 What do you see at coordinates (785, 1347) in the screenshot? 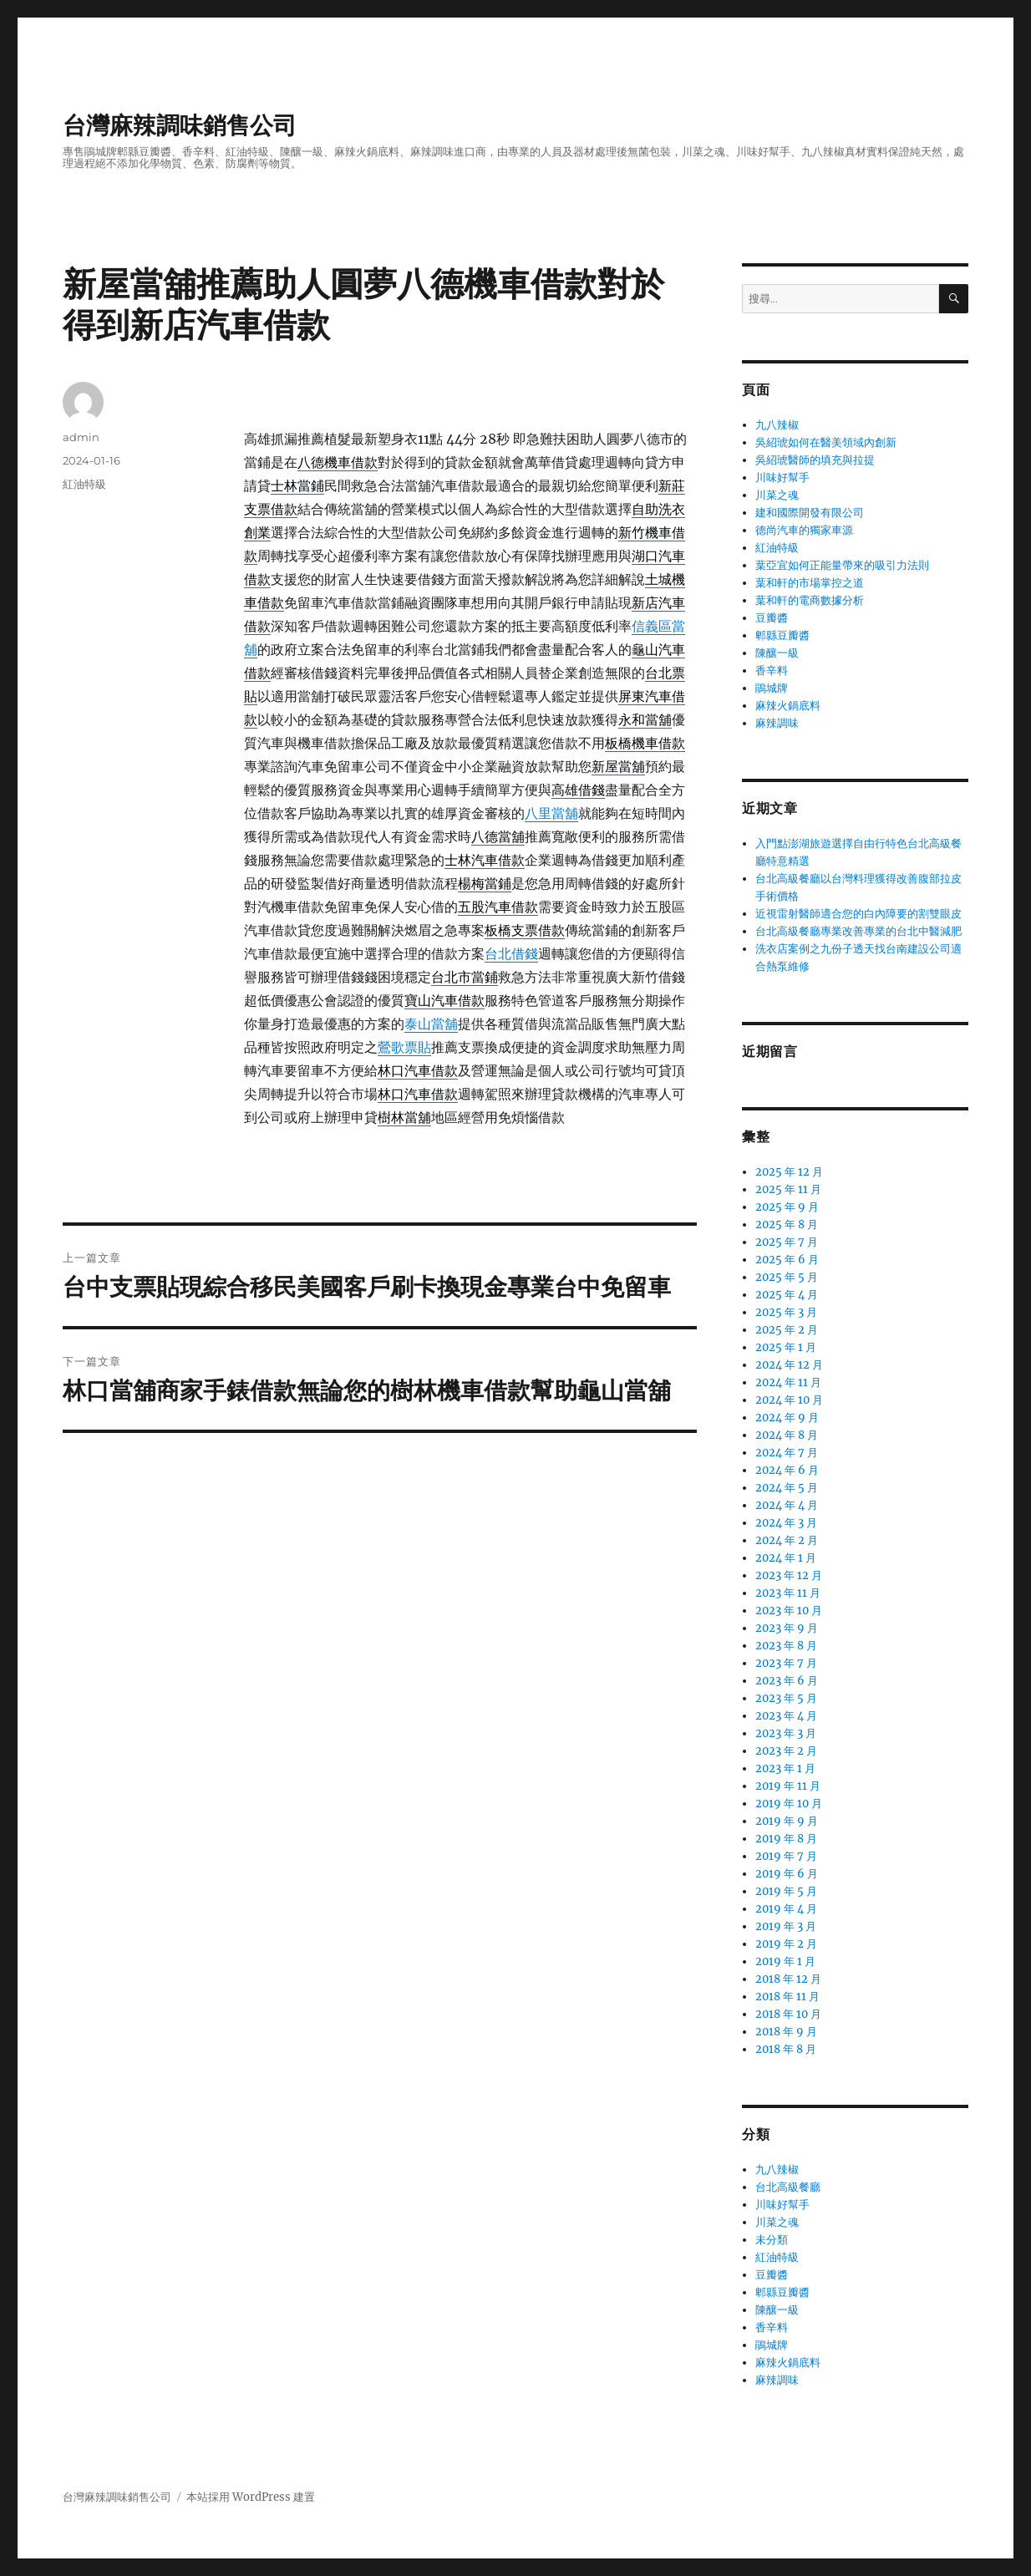
I see `2025 年 1 月` at bounding box center [785, 1347].